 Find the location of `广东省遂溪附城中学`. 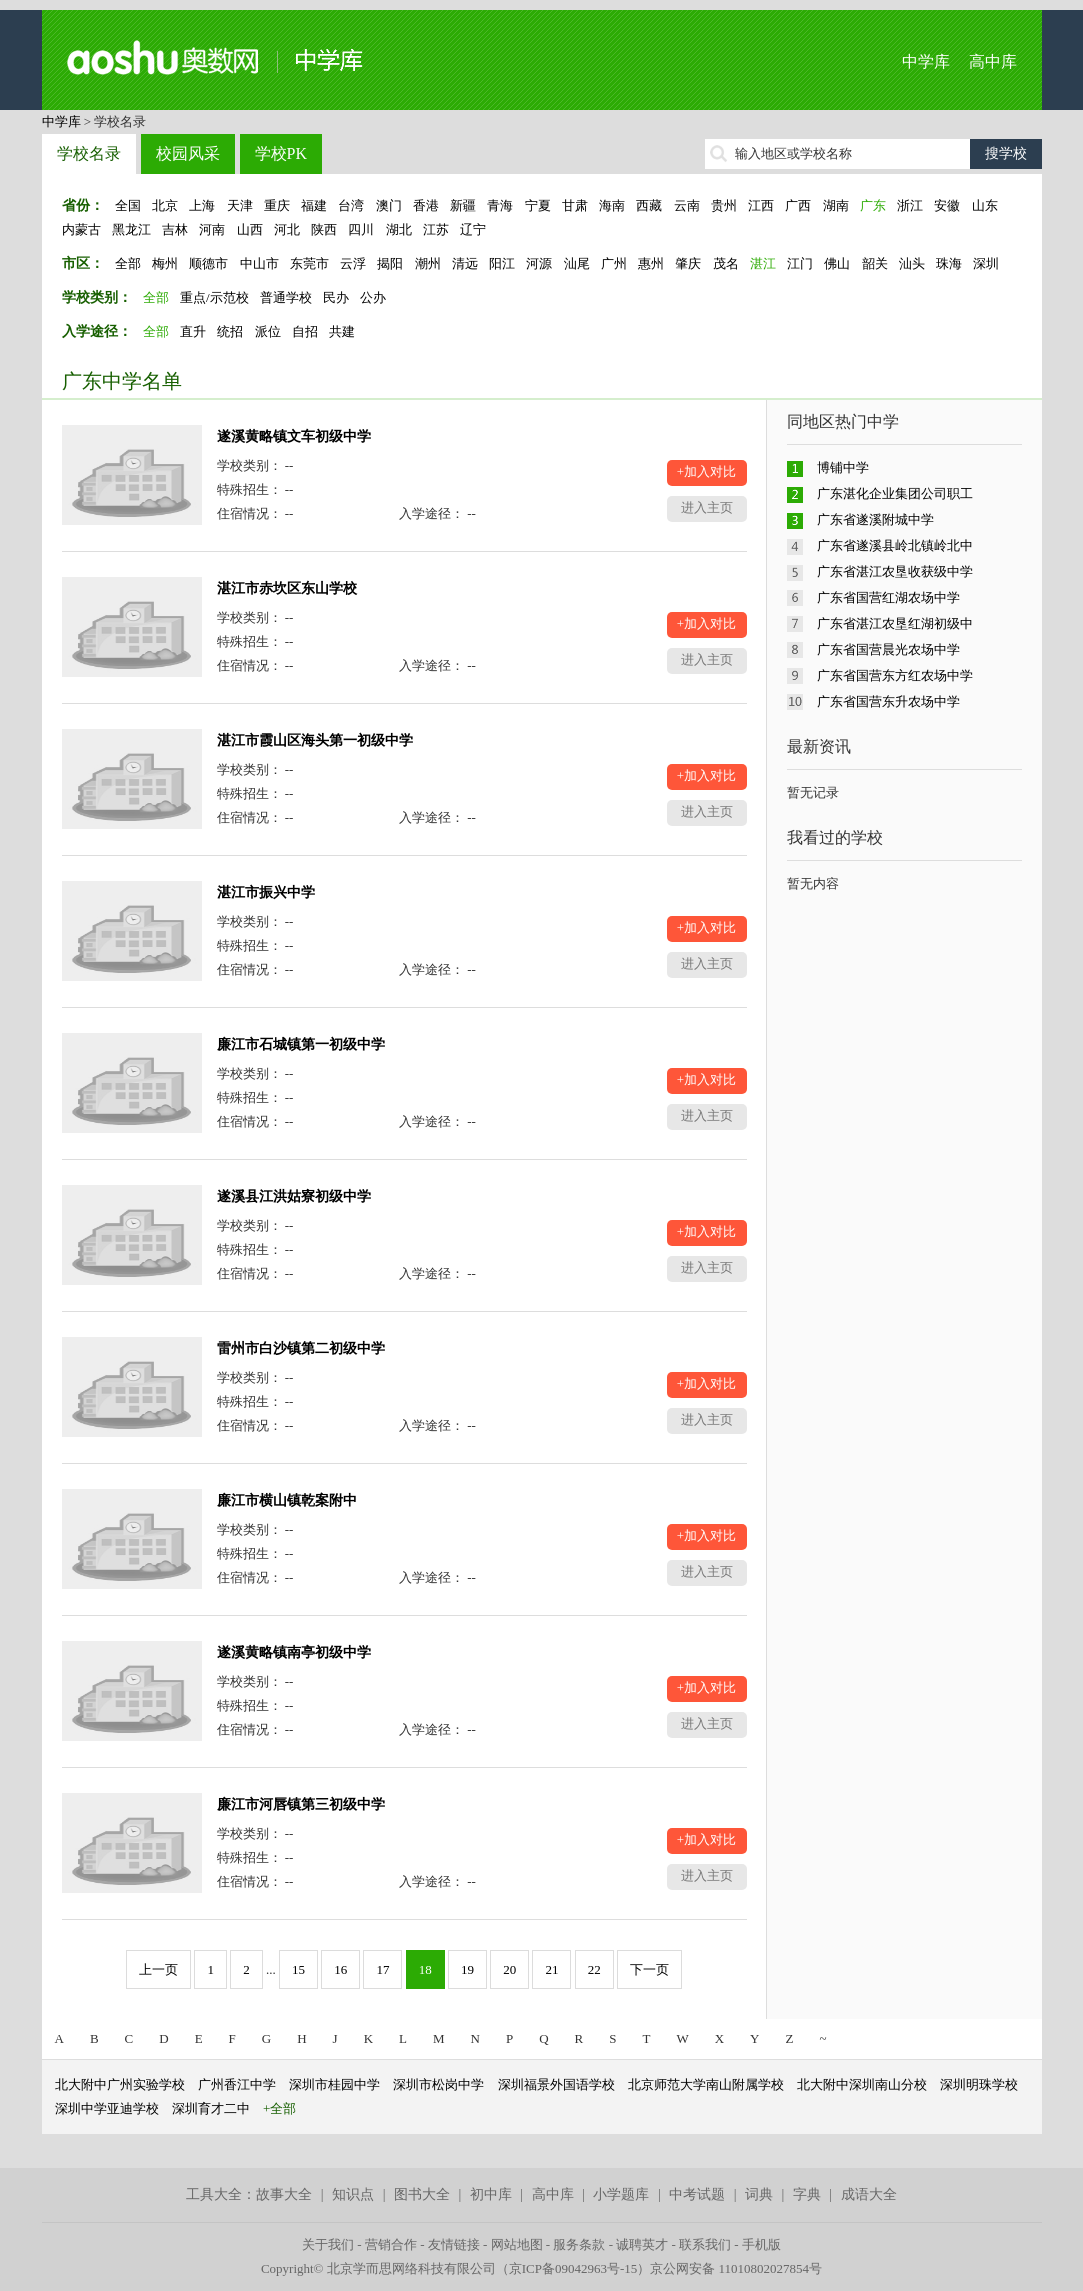

广东省遂溪附城中学 is located at coordinates (875, 519).